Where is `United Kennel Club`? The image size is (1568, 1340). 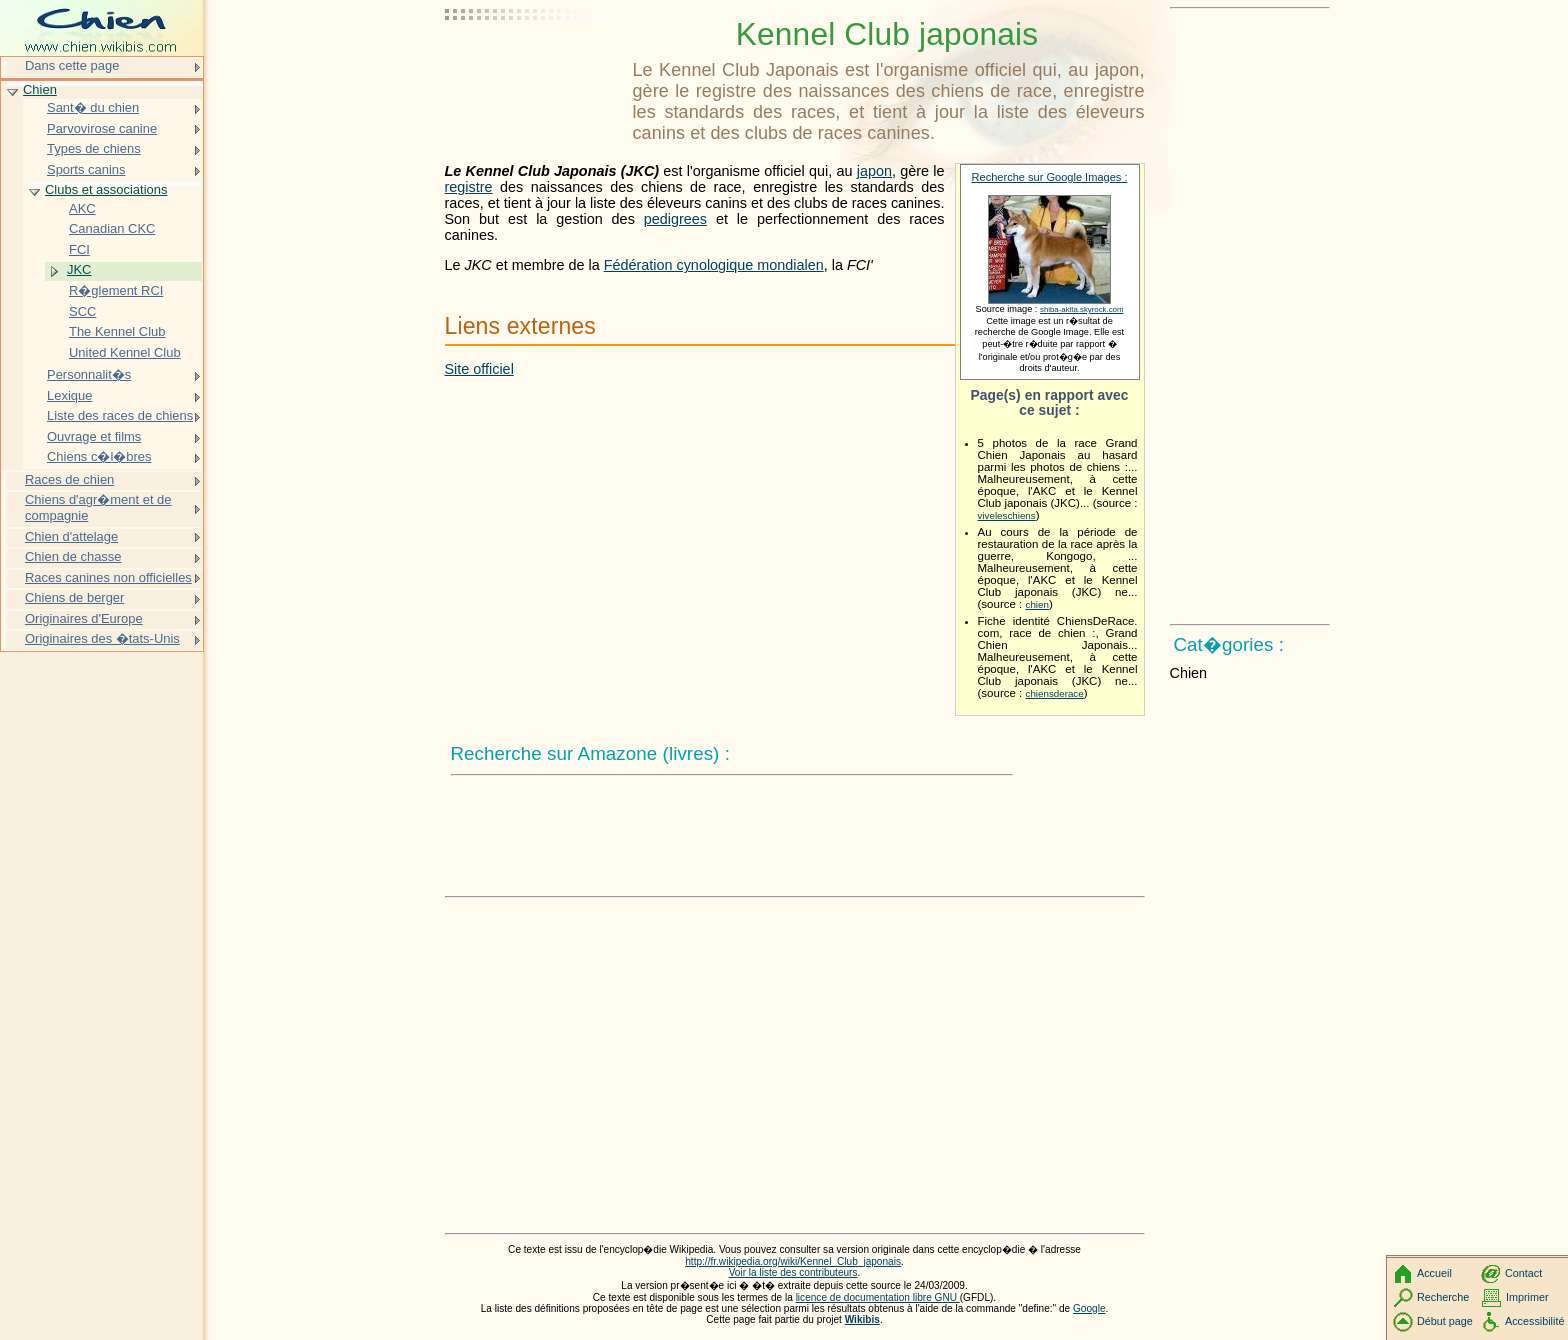 United Kennel Club is located at coordinates (125, 352).